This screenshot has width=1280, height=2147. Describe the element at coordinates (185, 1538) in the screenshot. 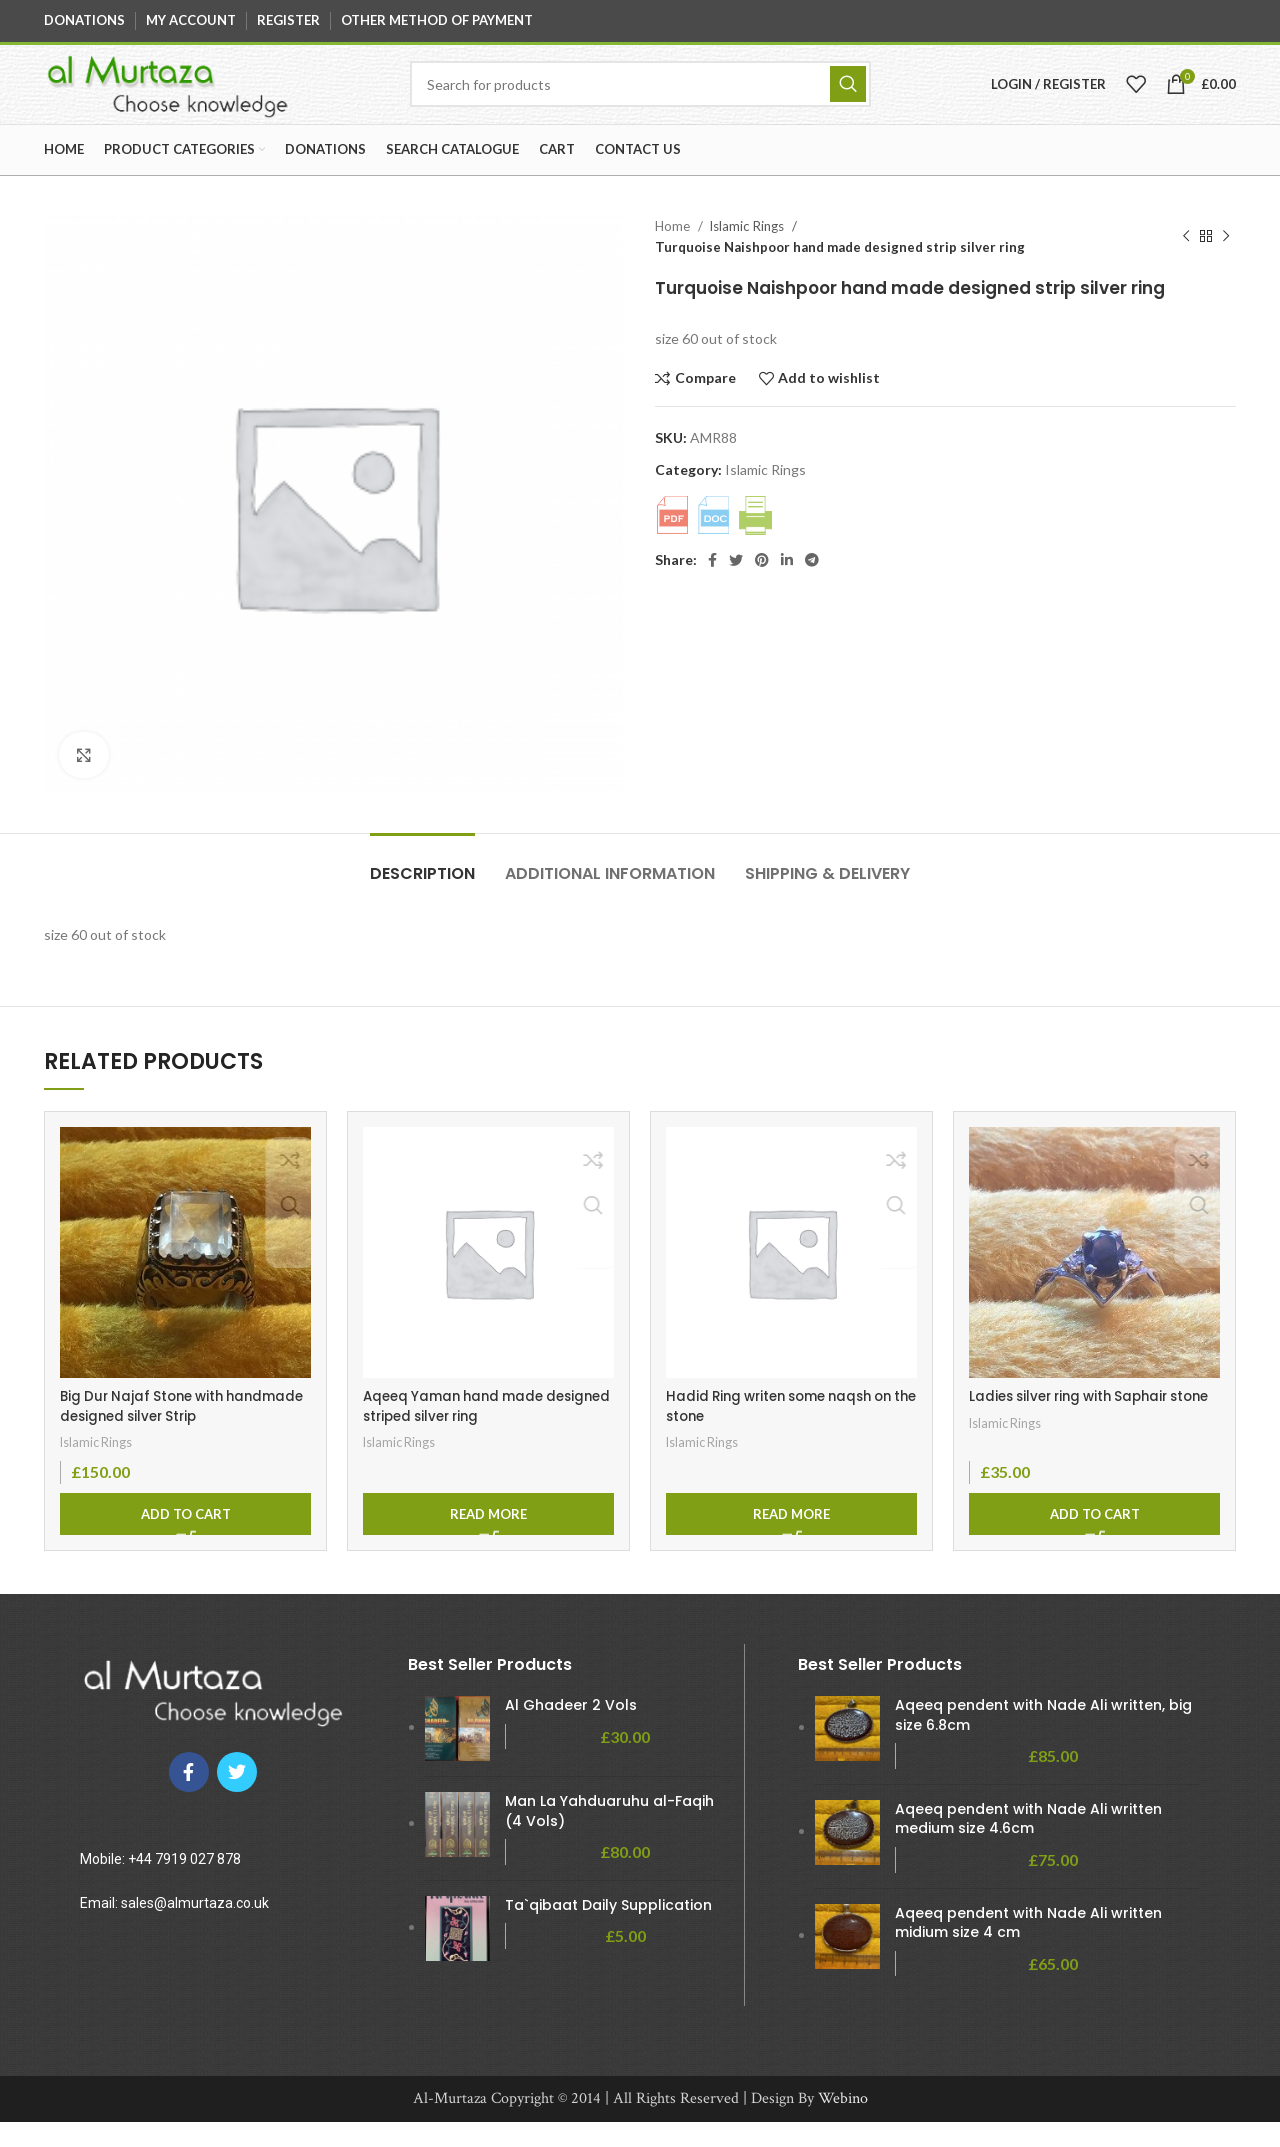

I see `[Add to cart: “Big Dur Najaf Stone with handmade designed silver Strip”]` at that location.